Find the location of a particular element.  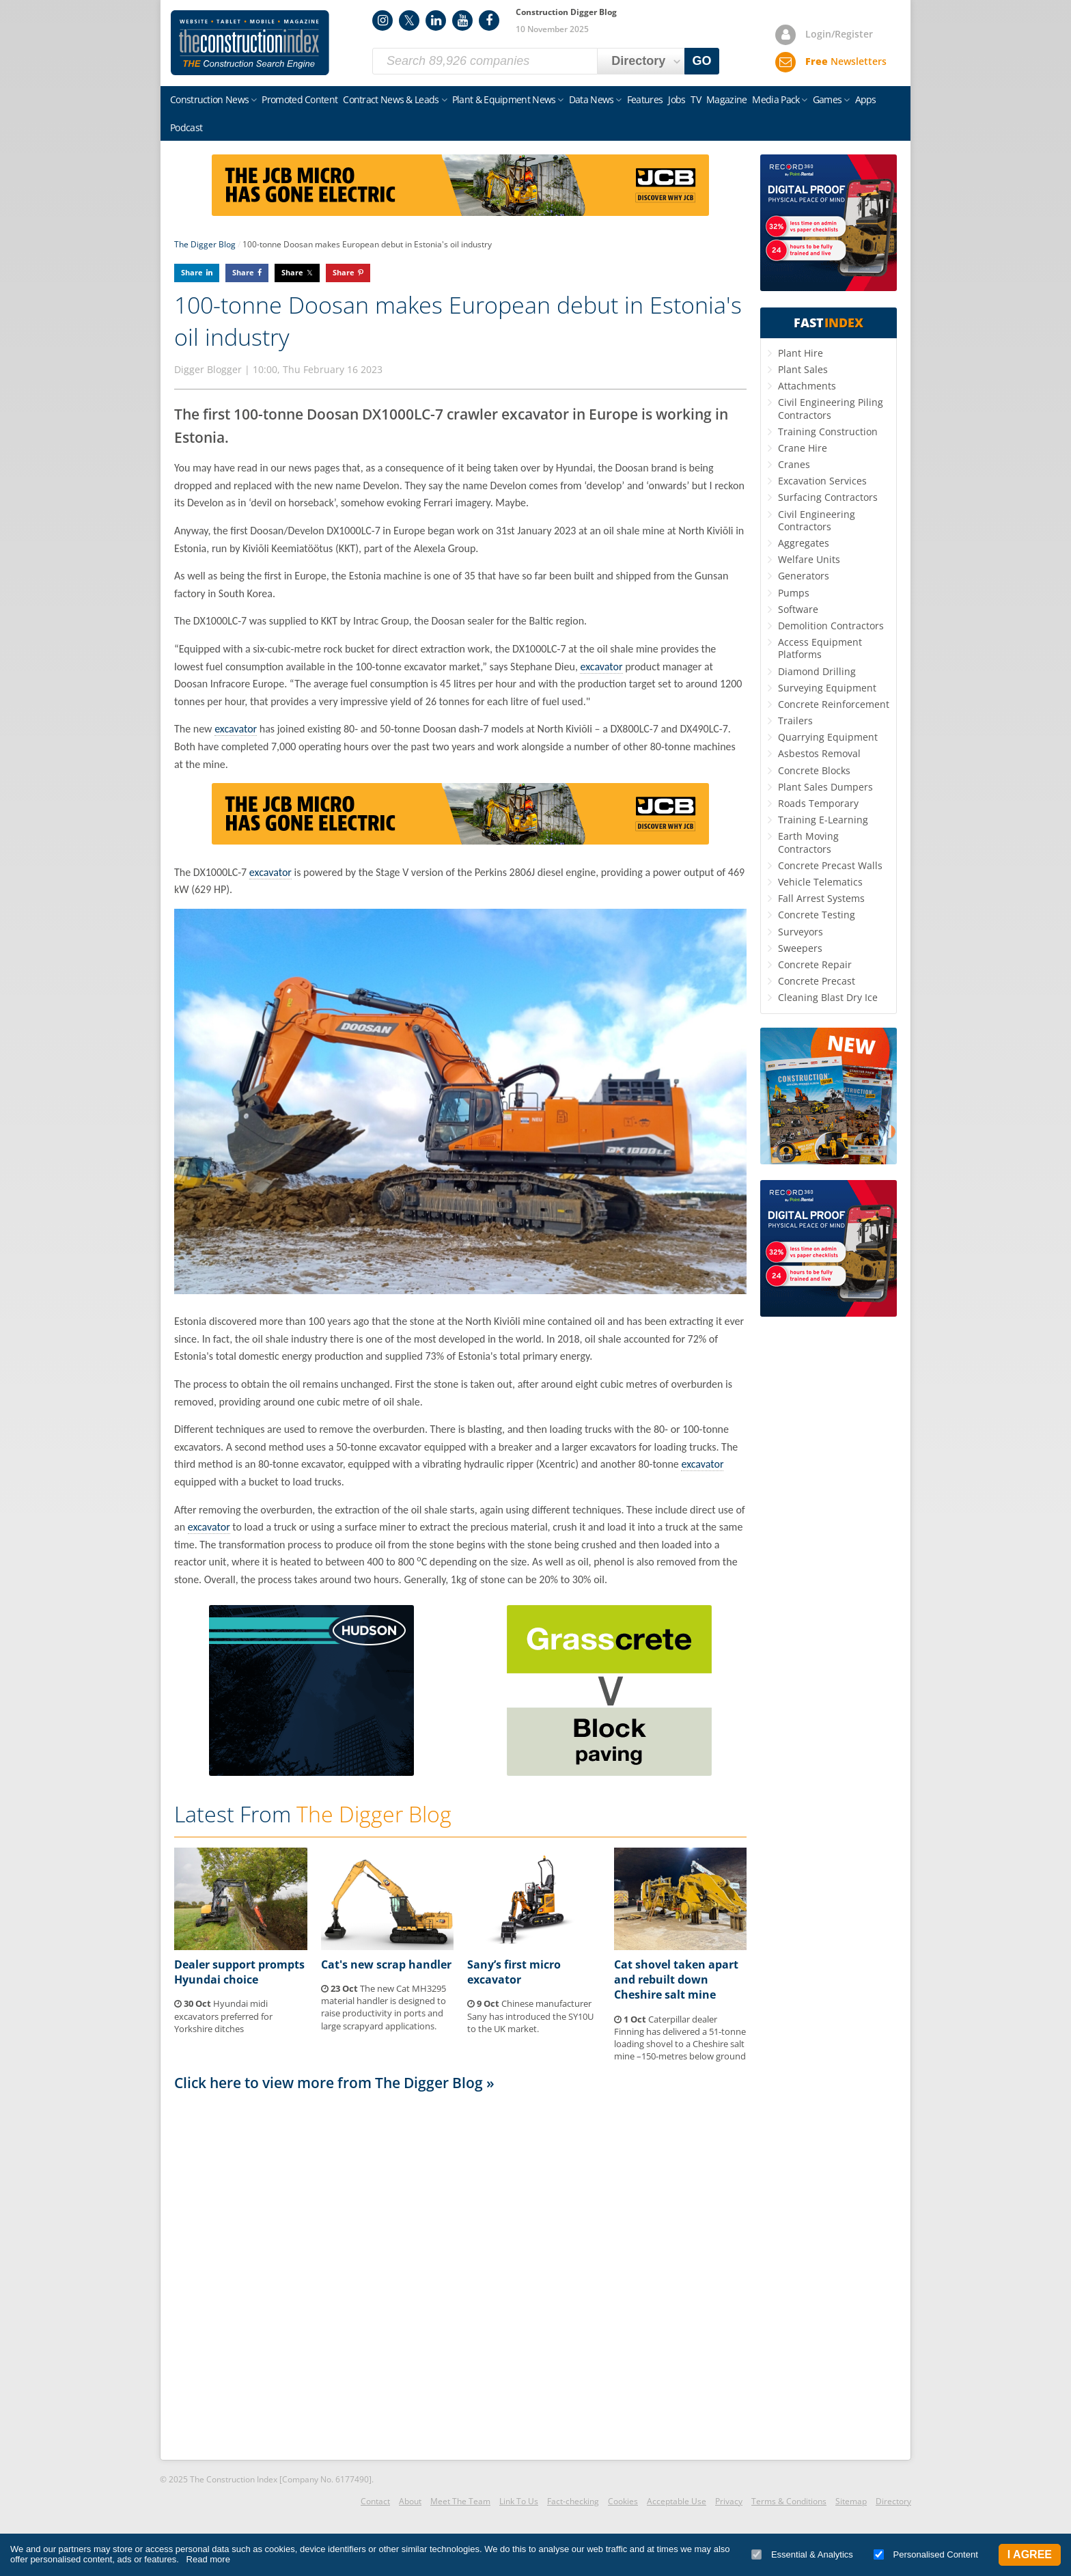

The new Cat MH3295 material handler is designed to raise productivity in ports and large scrapyard applications. is located at coordinates (383, 2007).